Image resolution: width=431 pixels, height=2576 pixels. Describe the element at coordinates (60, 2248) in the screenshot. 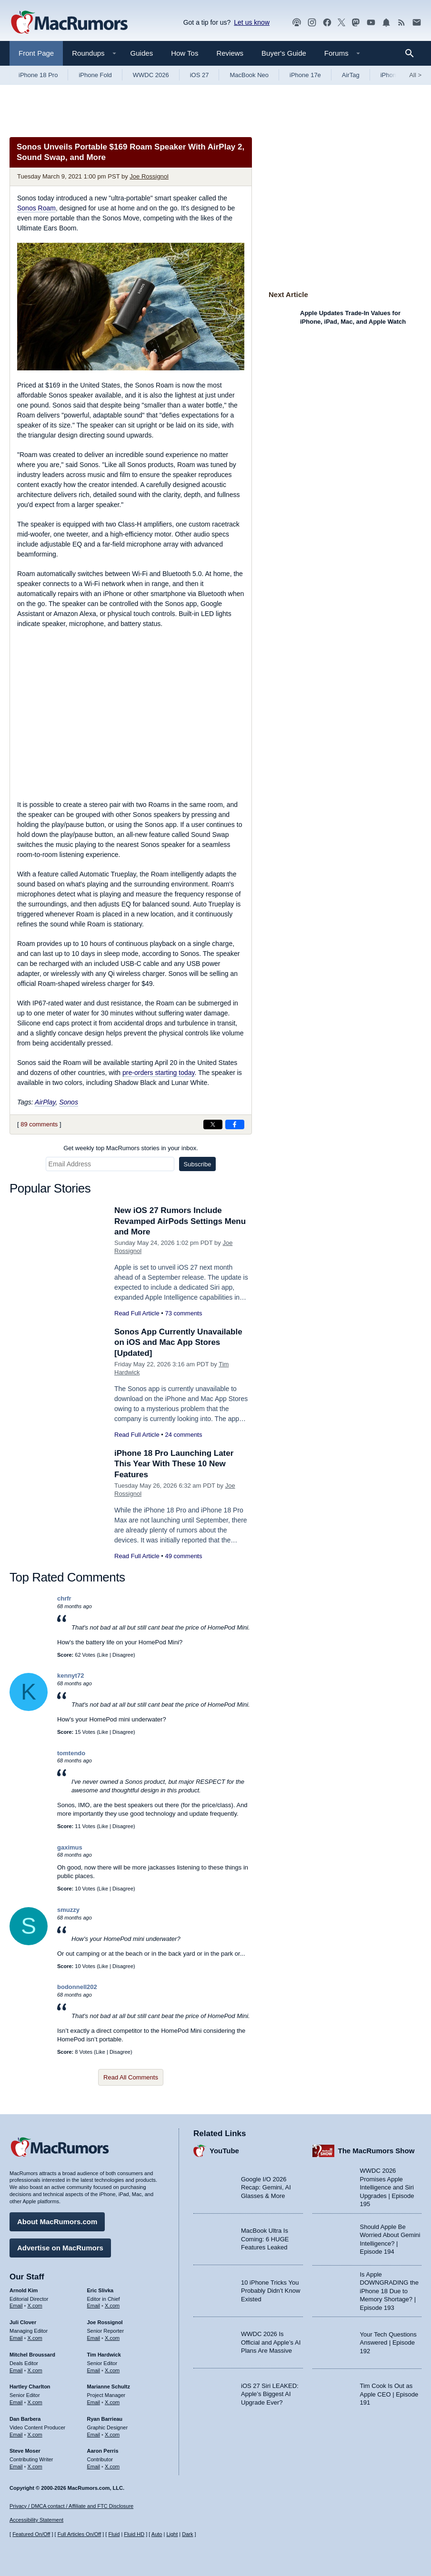

I see `Advertise on MacRumors` at that location.